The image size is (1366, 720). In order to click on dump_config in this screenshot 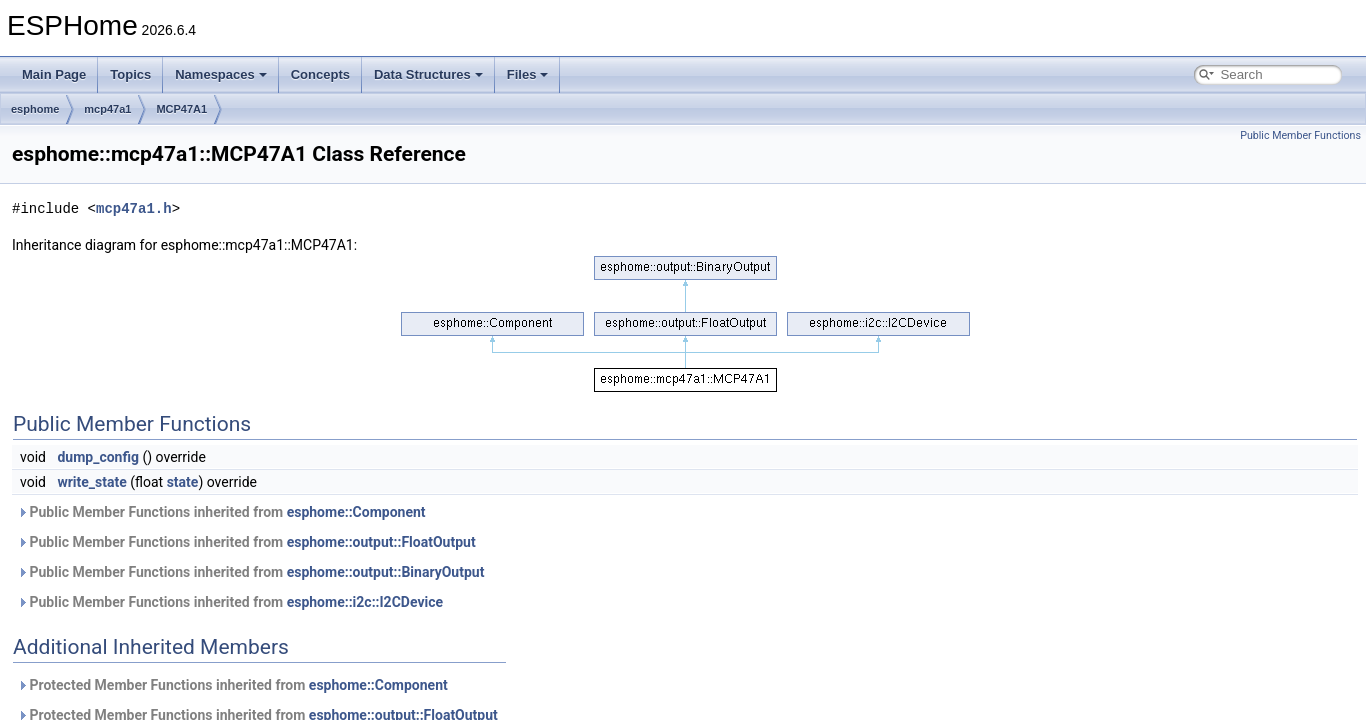, I will do `click(98, 457)`.